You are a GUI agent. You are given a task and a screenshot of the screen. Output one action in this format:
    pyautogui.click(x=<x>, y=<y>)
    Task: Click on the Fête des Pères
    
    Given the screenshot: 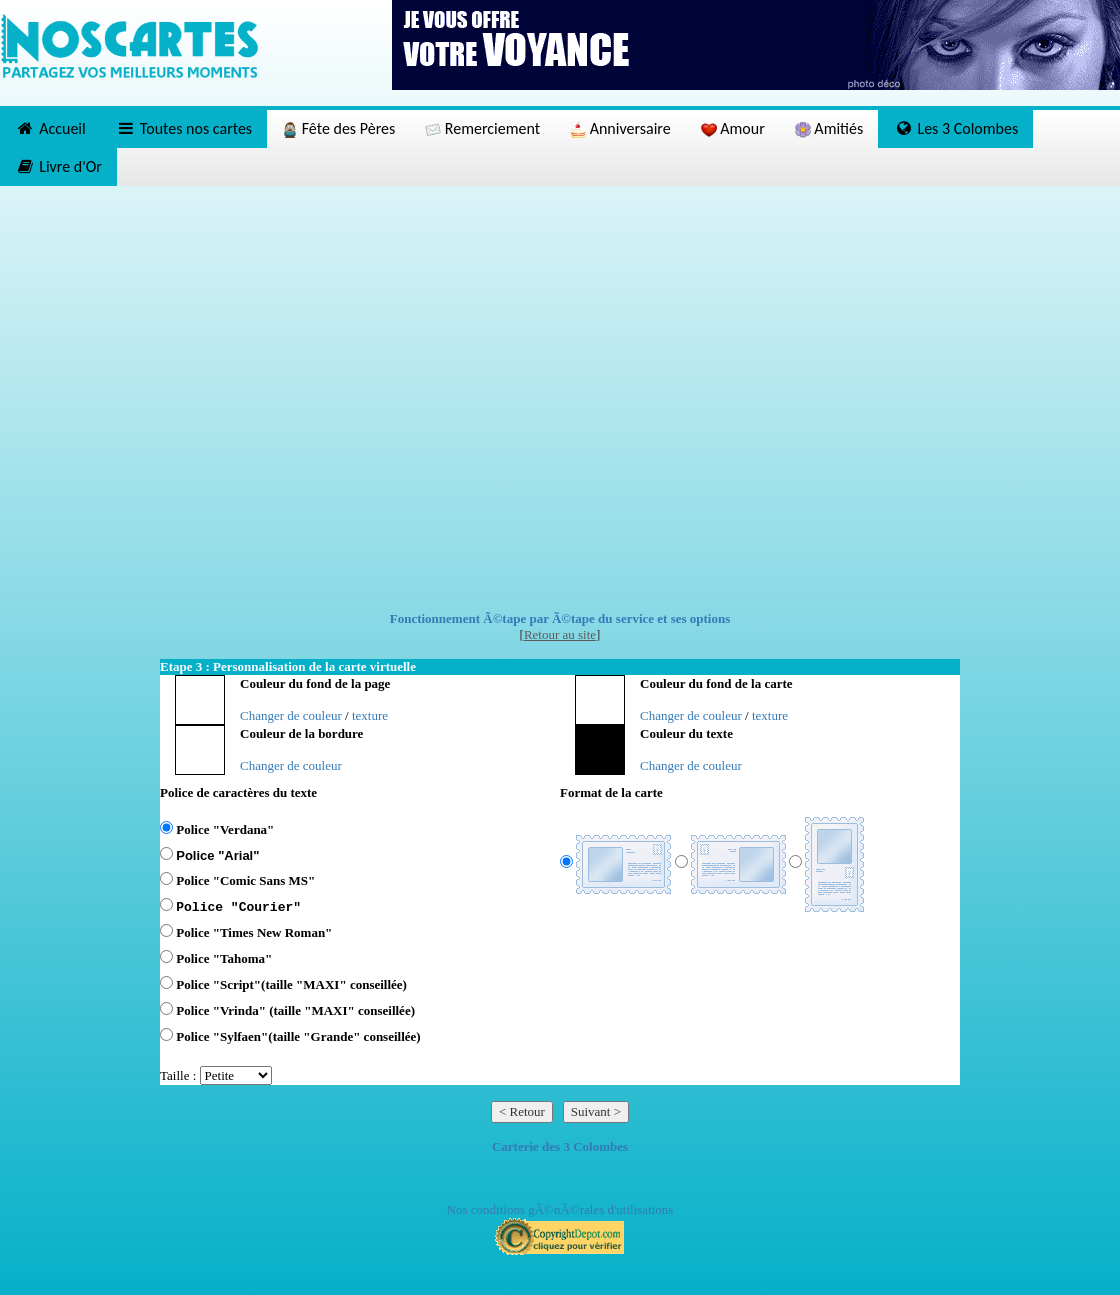 What is the action you would take?
    pyautogui.click(x=338, y=128)
    